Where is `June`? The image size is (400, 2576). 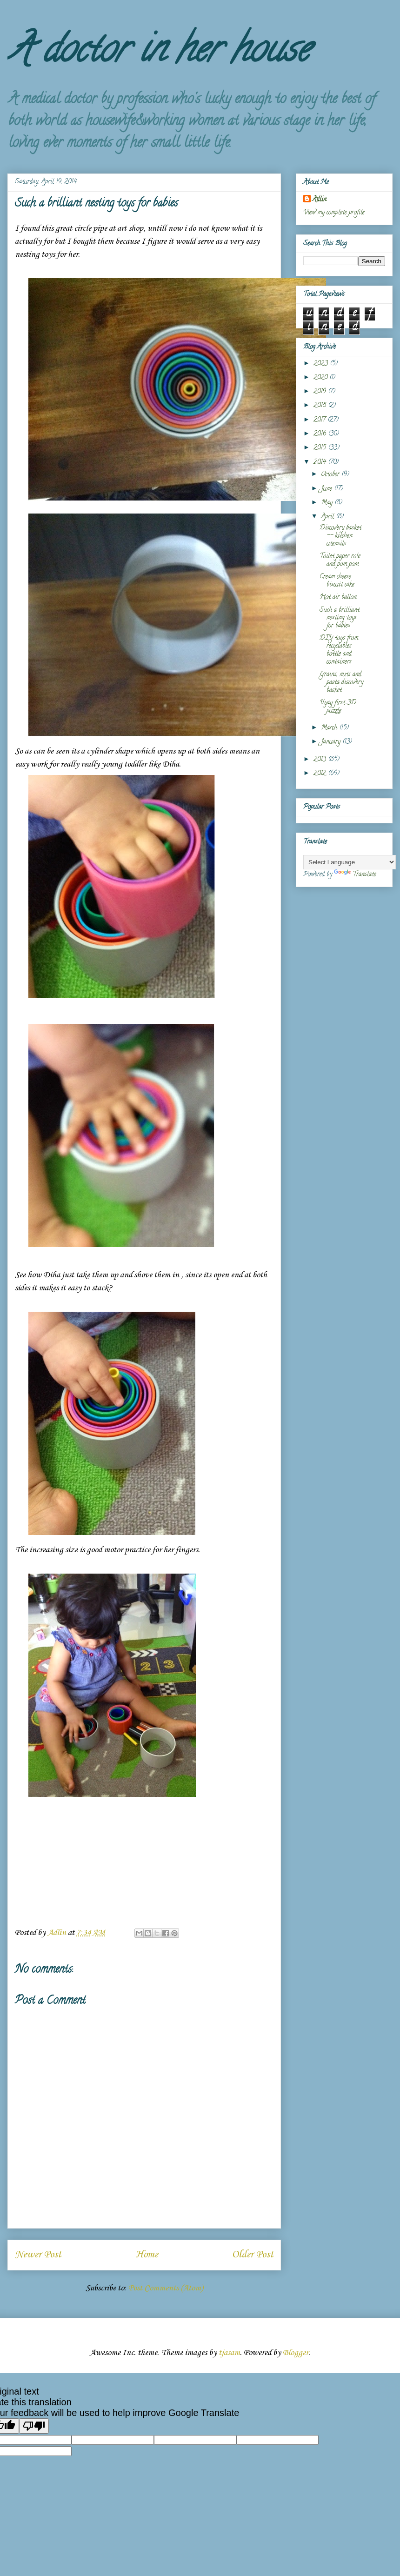
June is located at coordinates (327, 489).